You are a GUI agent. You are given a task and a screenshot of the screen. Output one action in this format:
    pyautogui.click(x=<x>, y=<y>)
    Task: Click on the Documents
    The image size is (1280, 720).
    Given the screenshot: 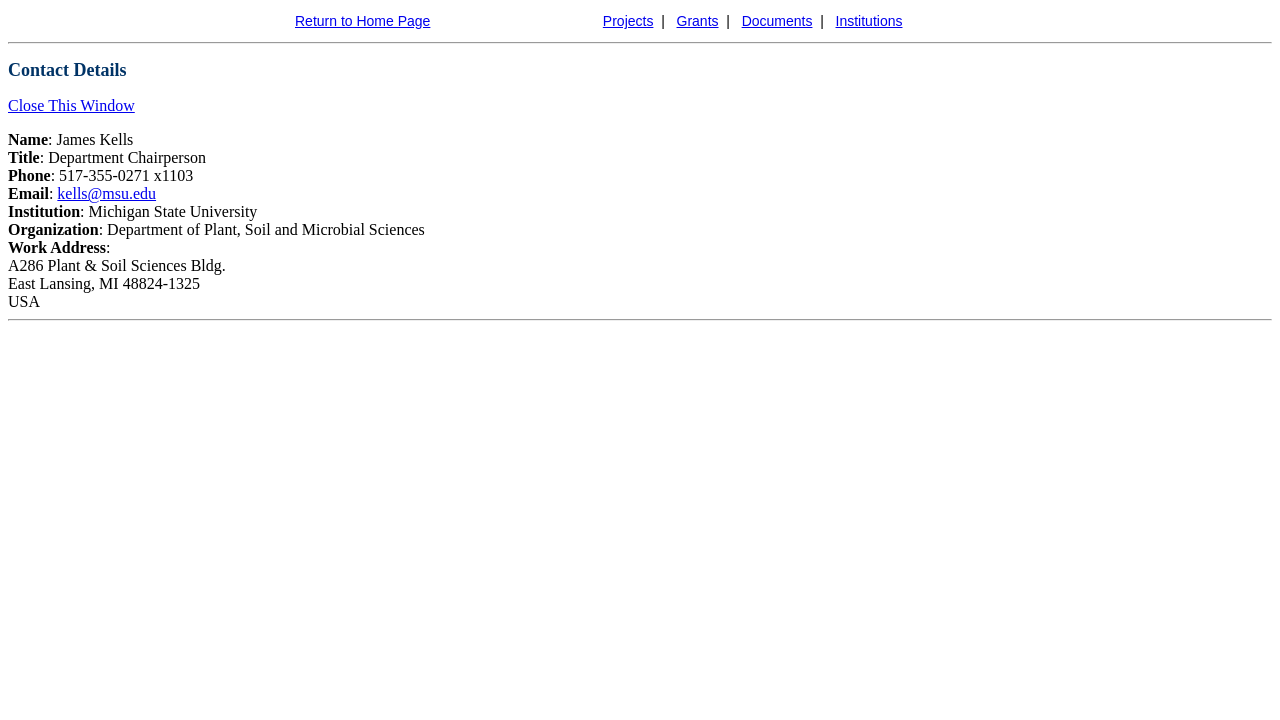 What is the action you would take?
    pyautogui.click(x=777, y=21)
    